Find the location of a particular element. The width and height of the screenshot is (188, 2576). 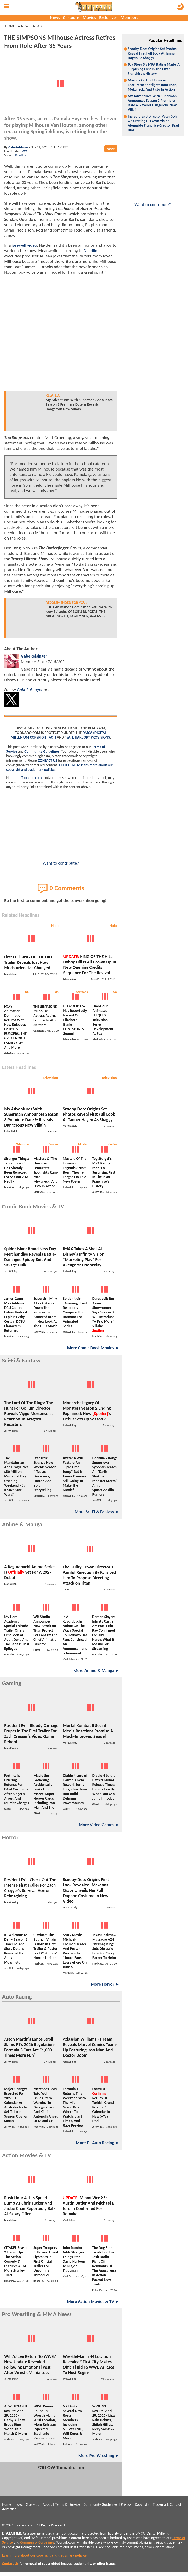

GabeReisinger is located at coordinates (18, 147).